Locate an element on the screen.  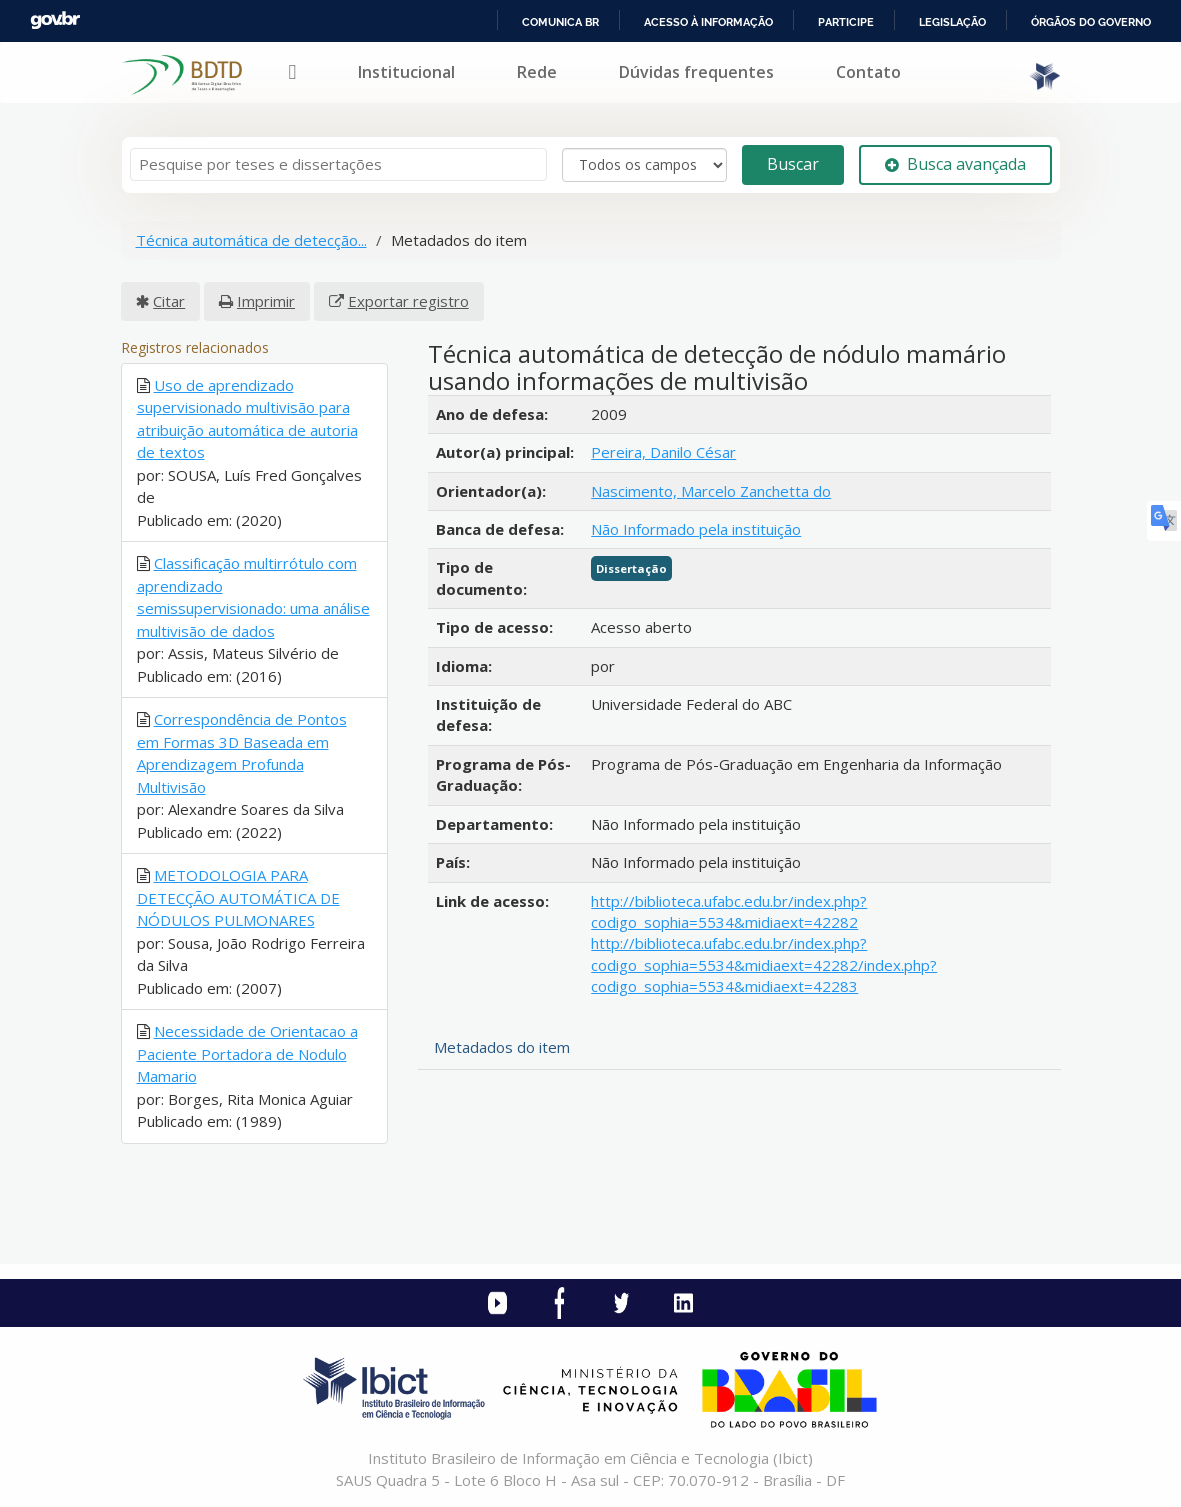
Buscar is located at coordinates (793, 164).